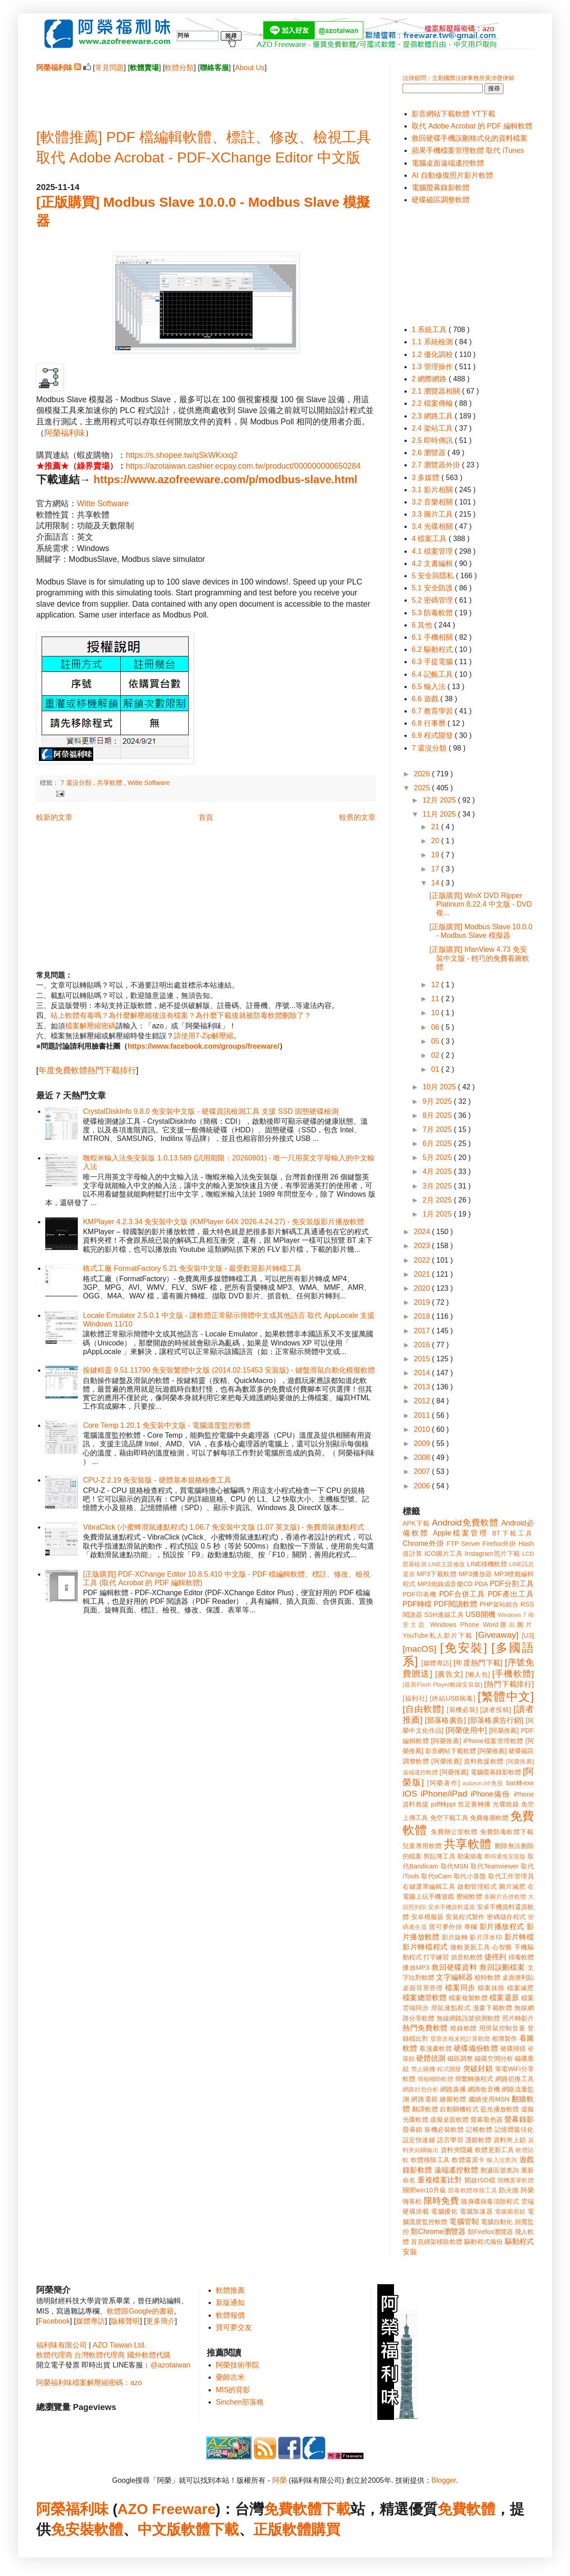  What do you see at coordinates (436, 1574) in the screenshot?
I see `MP3下載軟體` at bounding box center [436, 1574].